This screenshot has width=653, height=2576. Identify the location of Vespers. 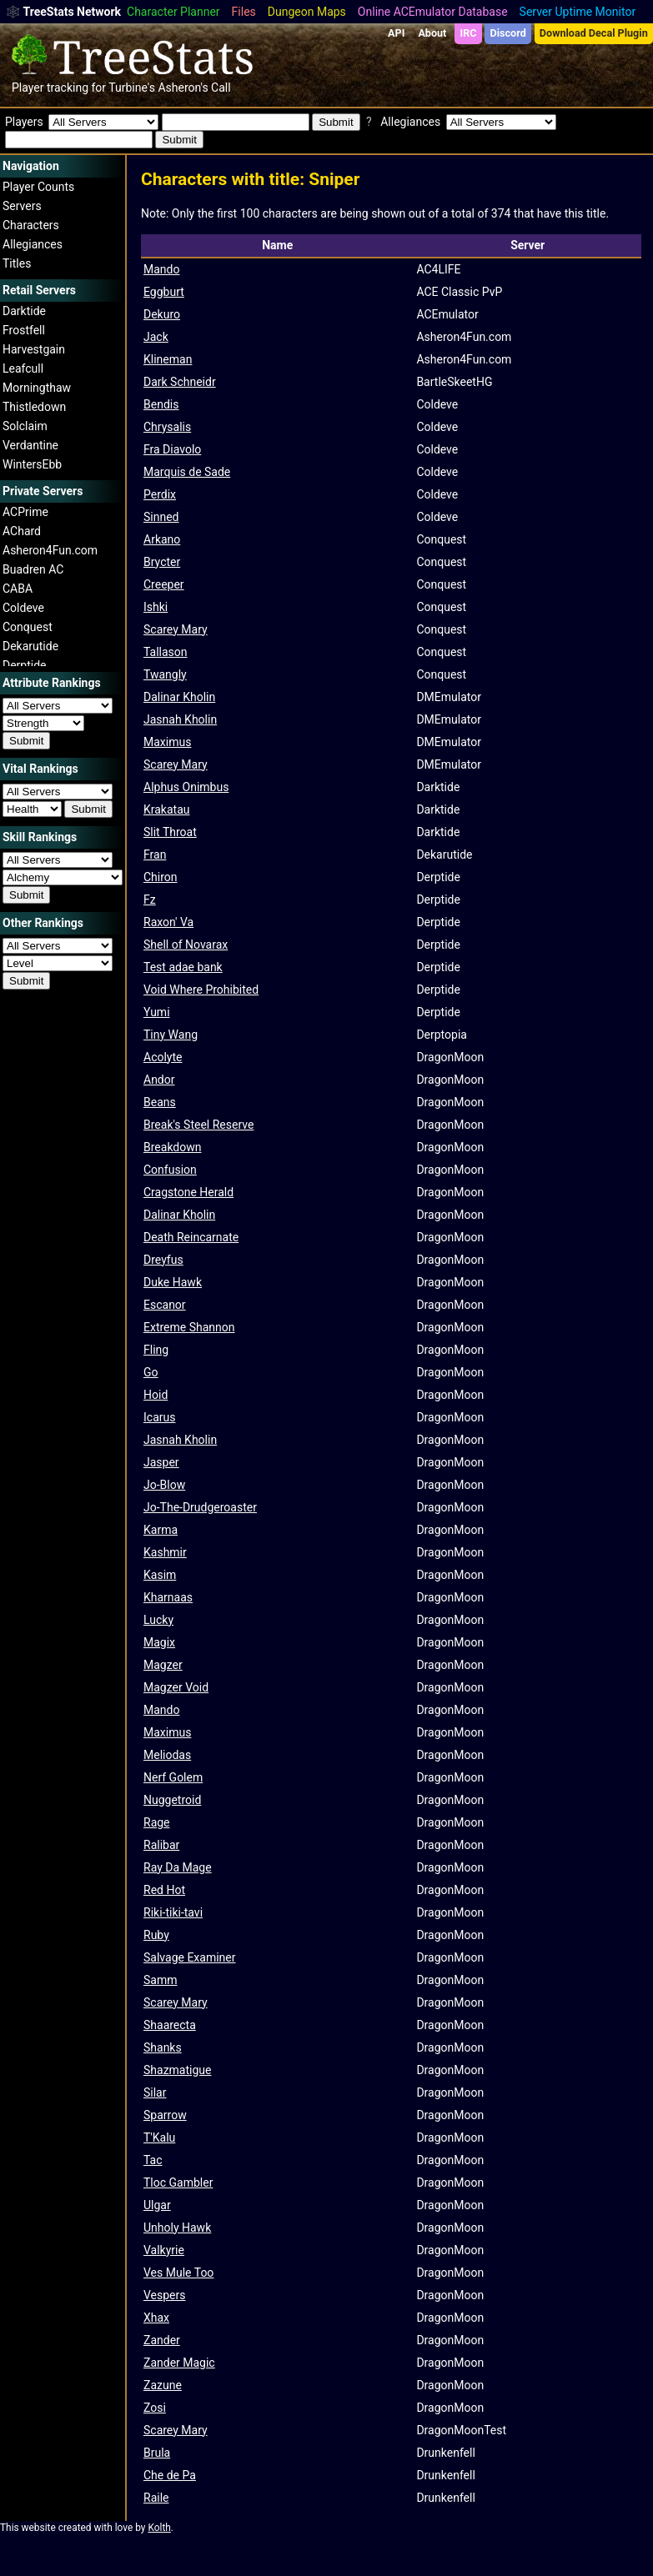
(164, 2295).